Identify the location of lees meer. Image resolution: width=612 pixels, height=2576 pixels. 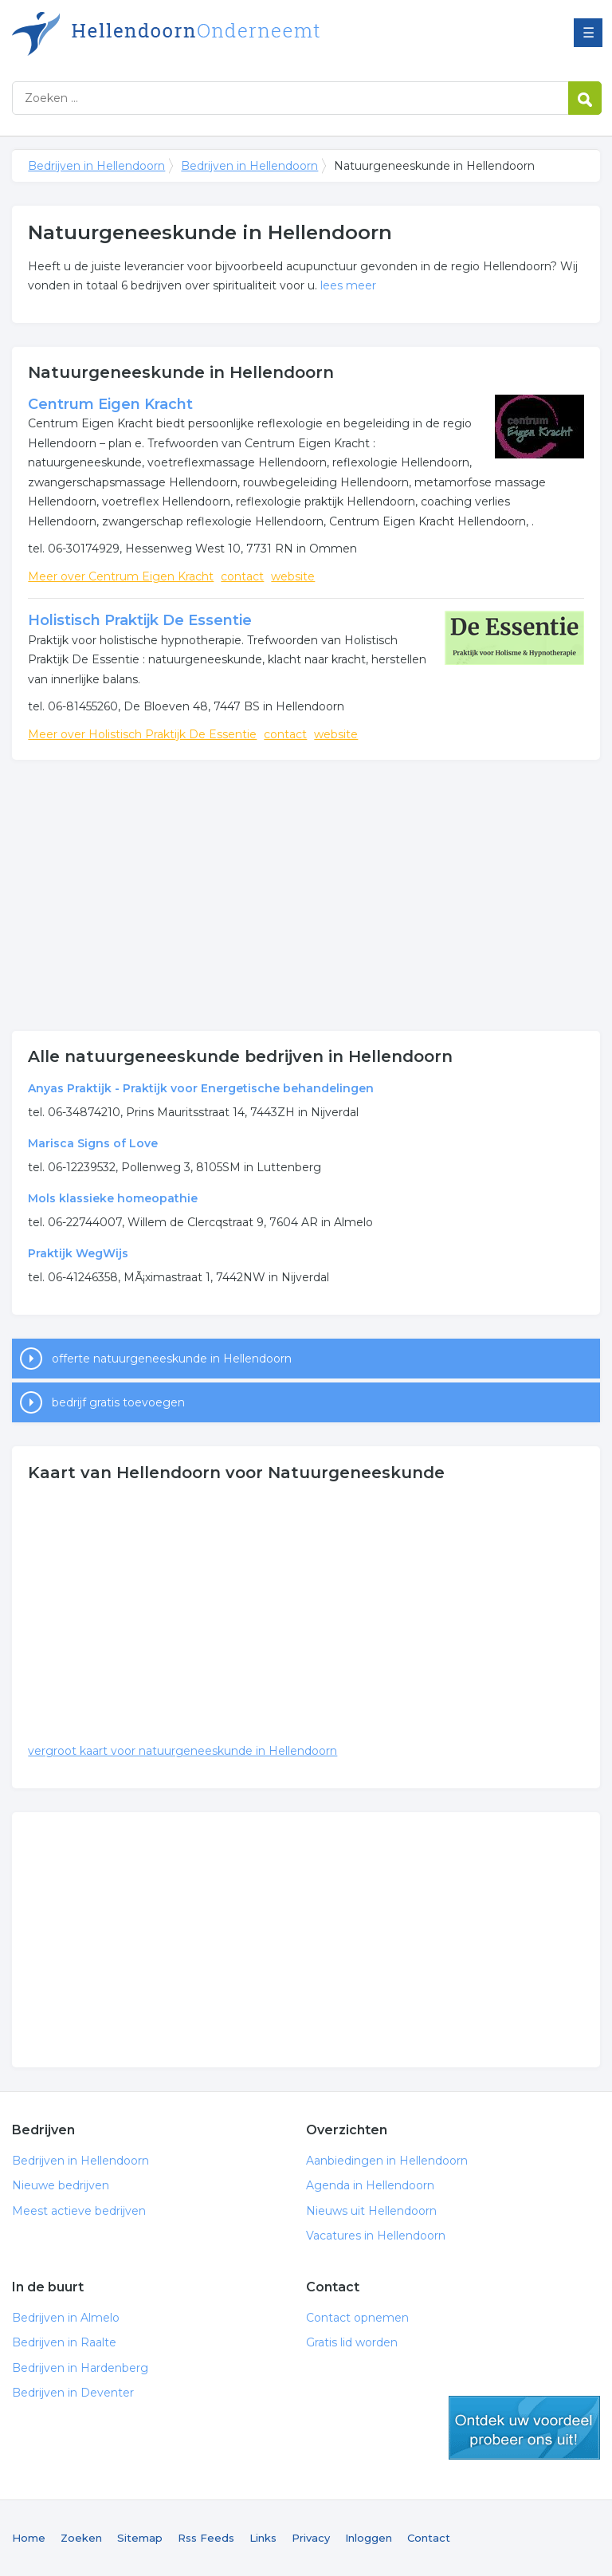
(348, 285).